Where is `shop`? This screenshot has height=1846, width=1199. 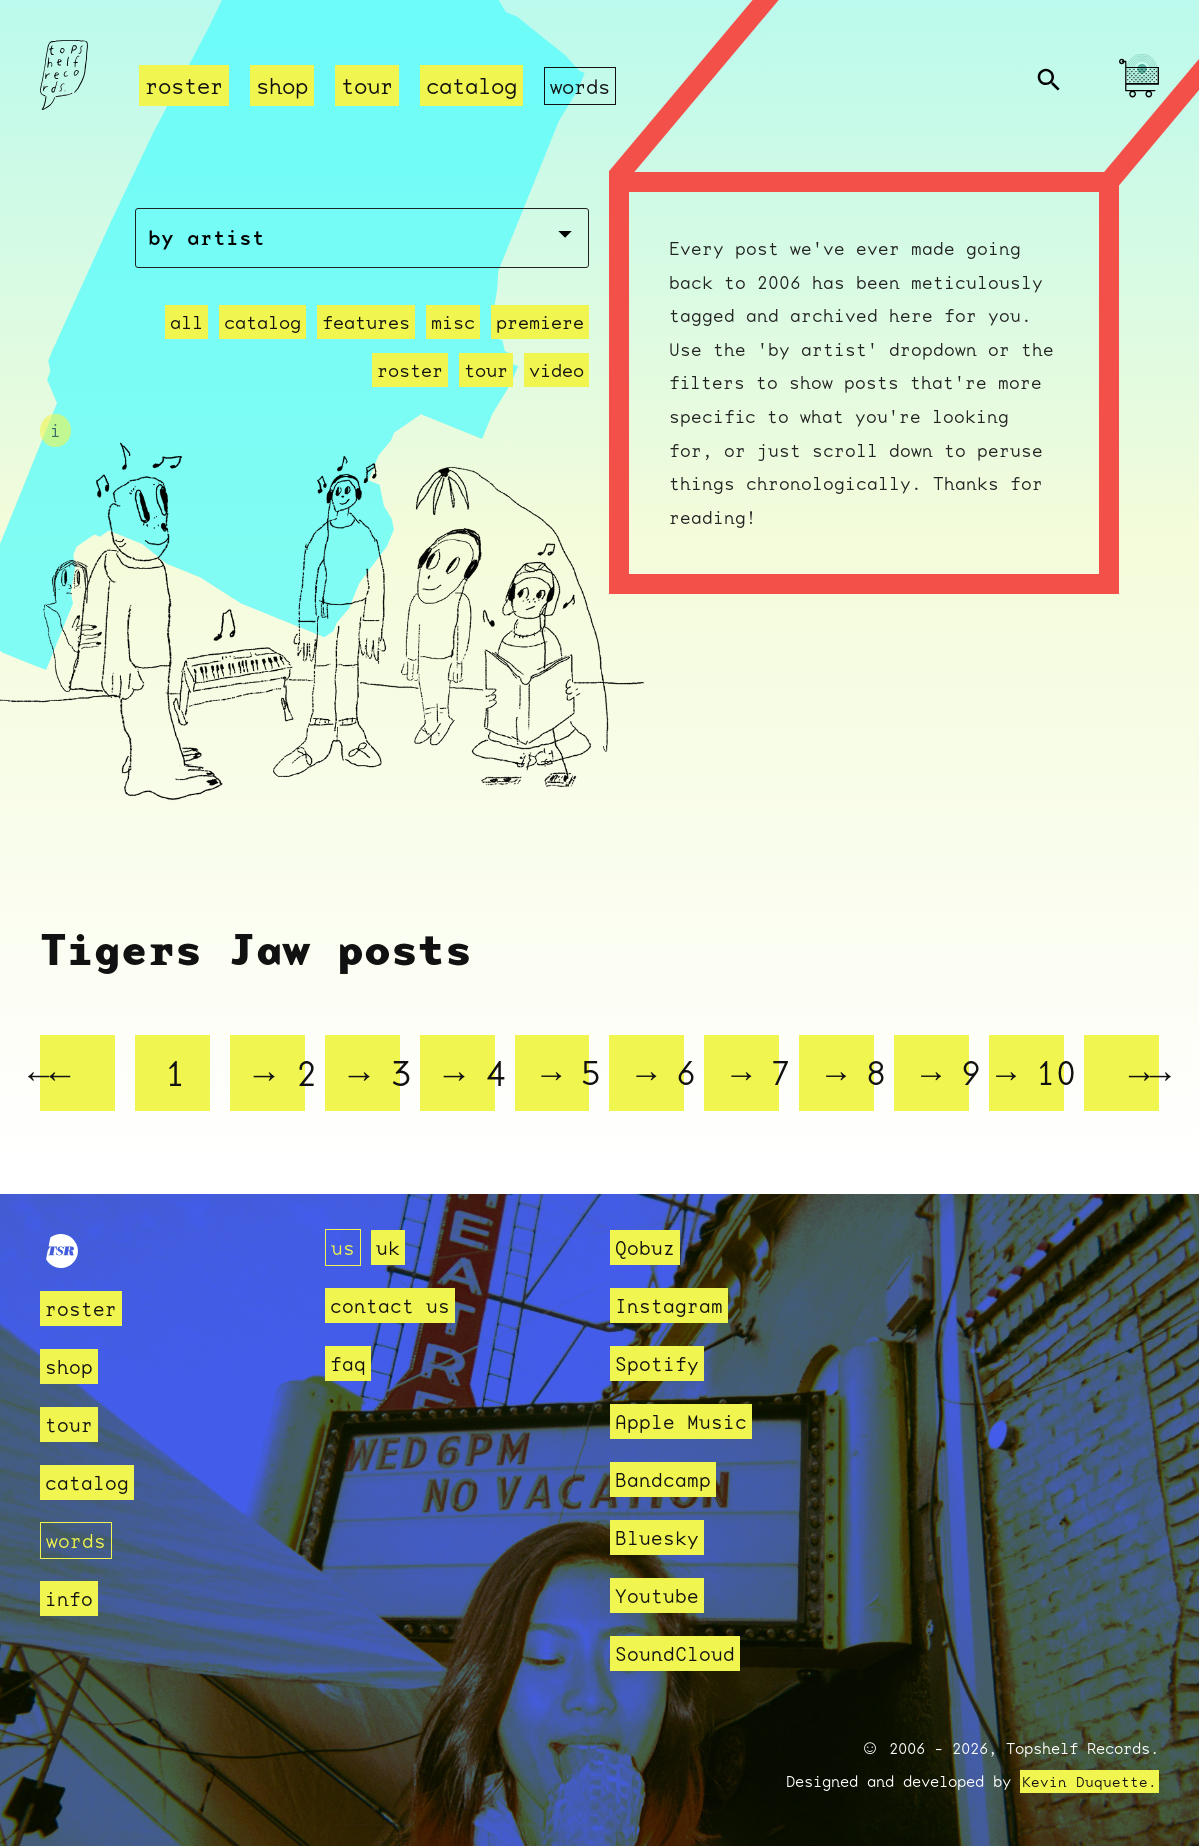 shop is located at coordinates (282, 85).